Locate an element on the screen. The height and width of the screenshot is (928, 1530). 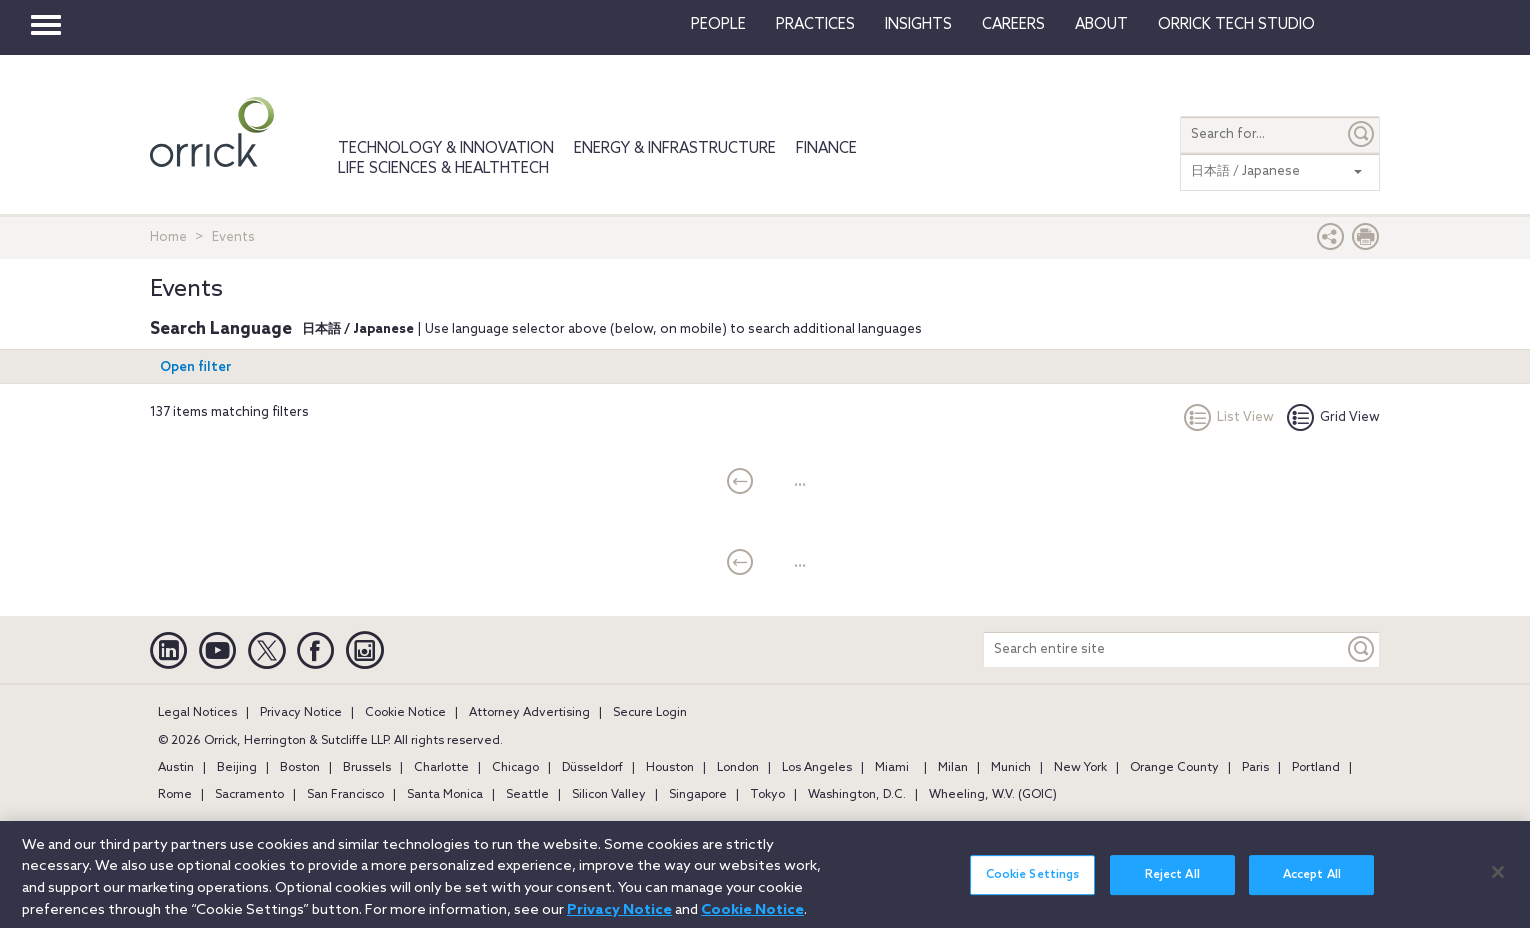
Düsseldorf is located at coordinates (592, 768).